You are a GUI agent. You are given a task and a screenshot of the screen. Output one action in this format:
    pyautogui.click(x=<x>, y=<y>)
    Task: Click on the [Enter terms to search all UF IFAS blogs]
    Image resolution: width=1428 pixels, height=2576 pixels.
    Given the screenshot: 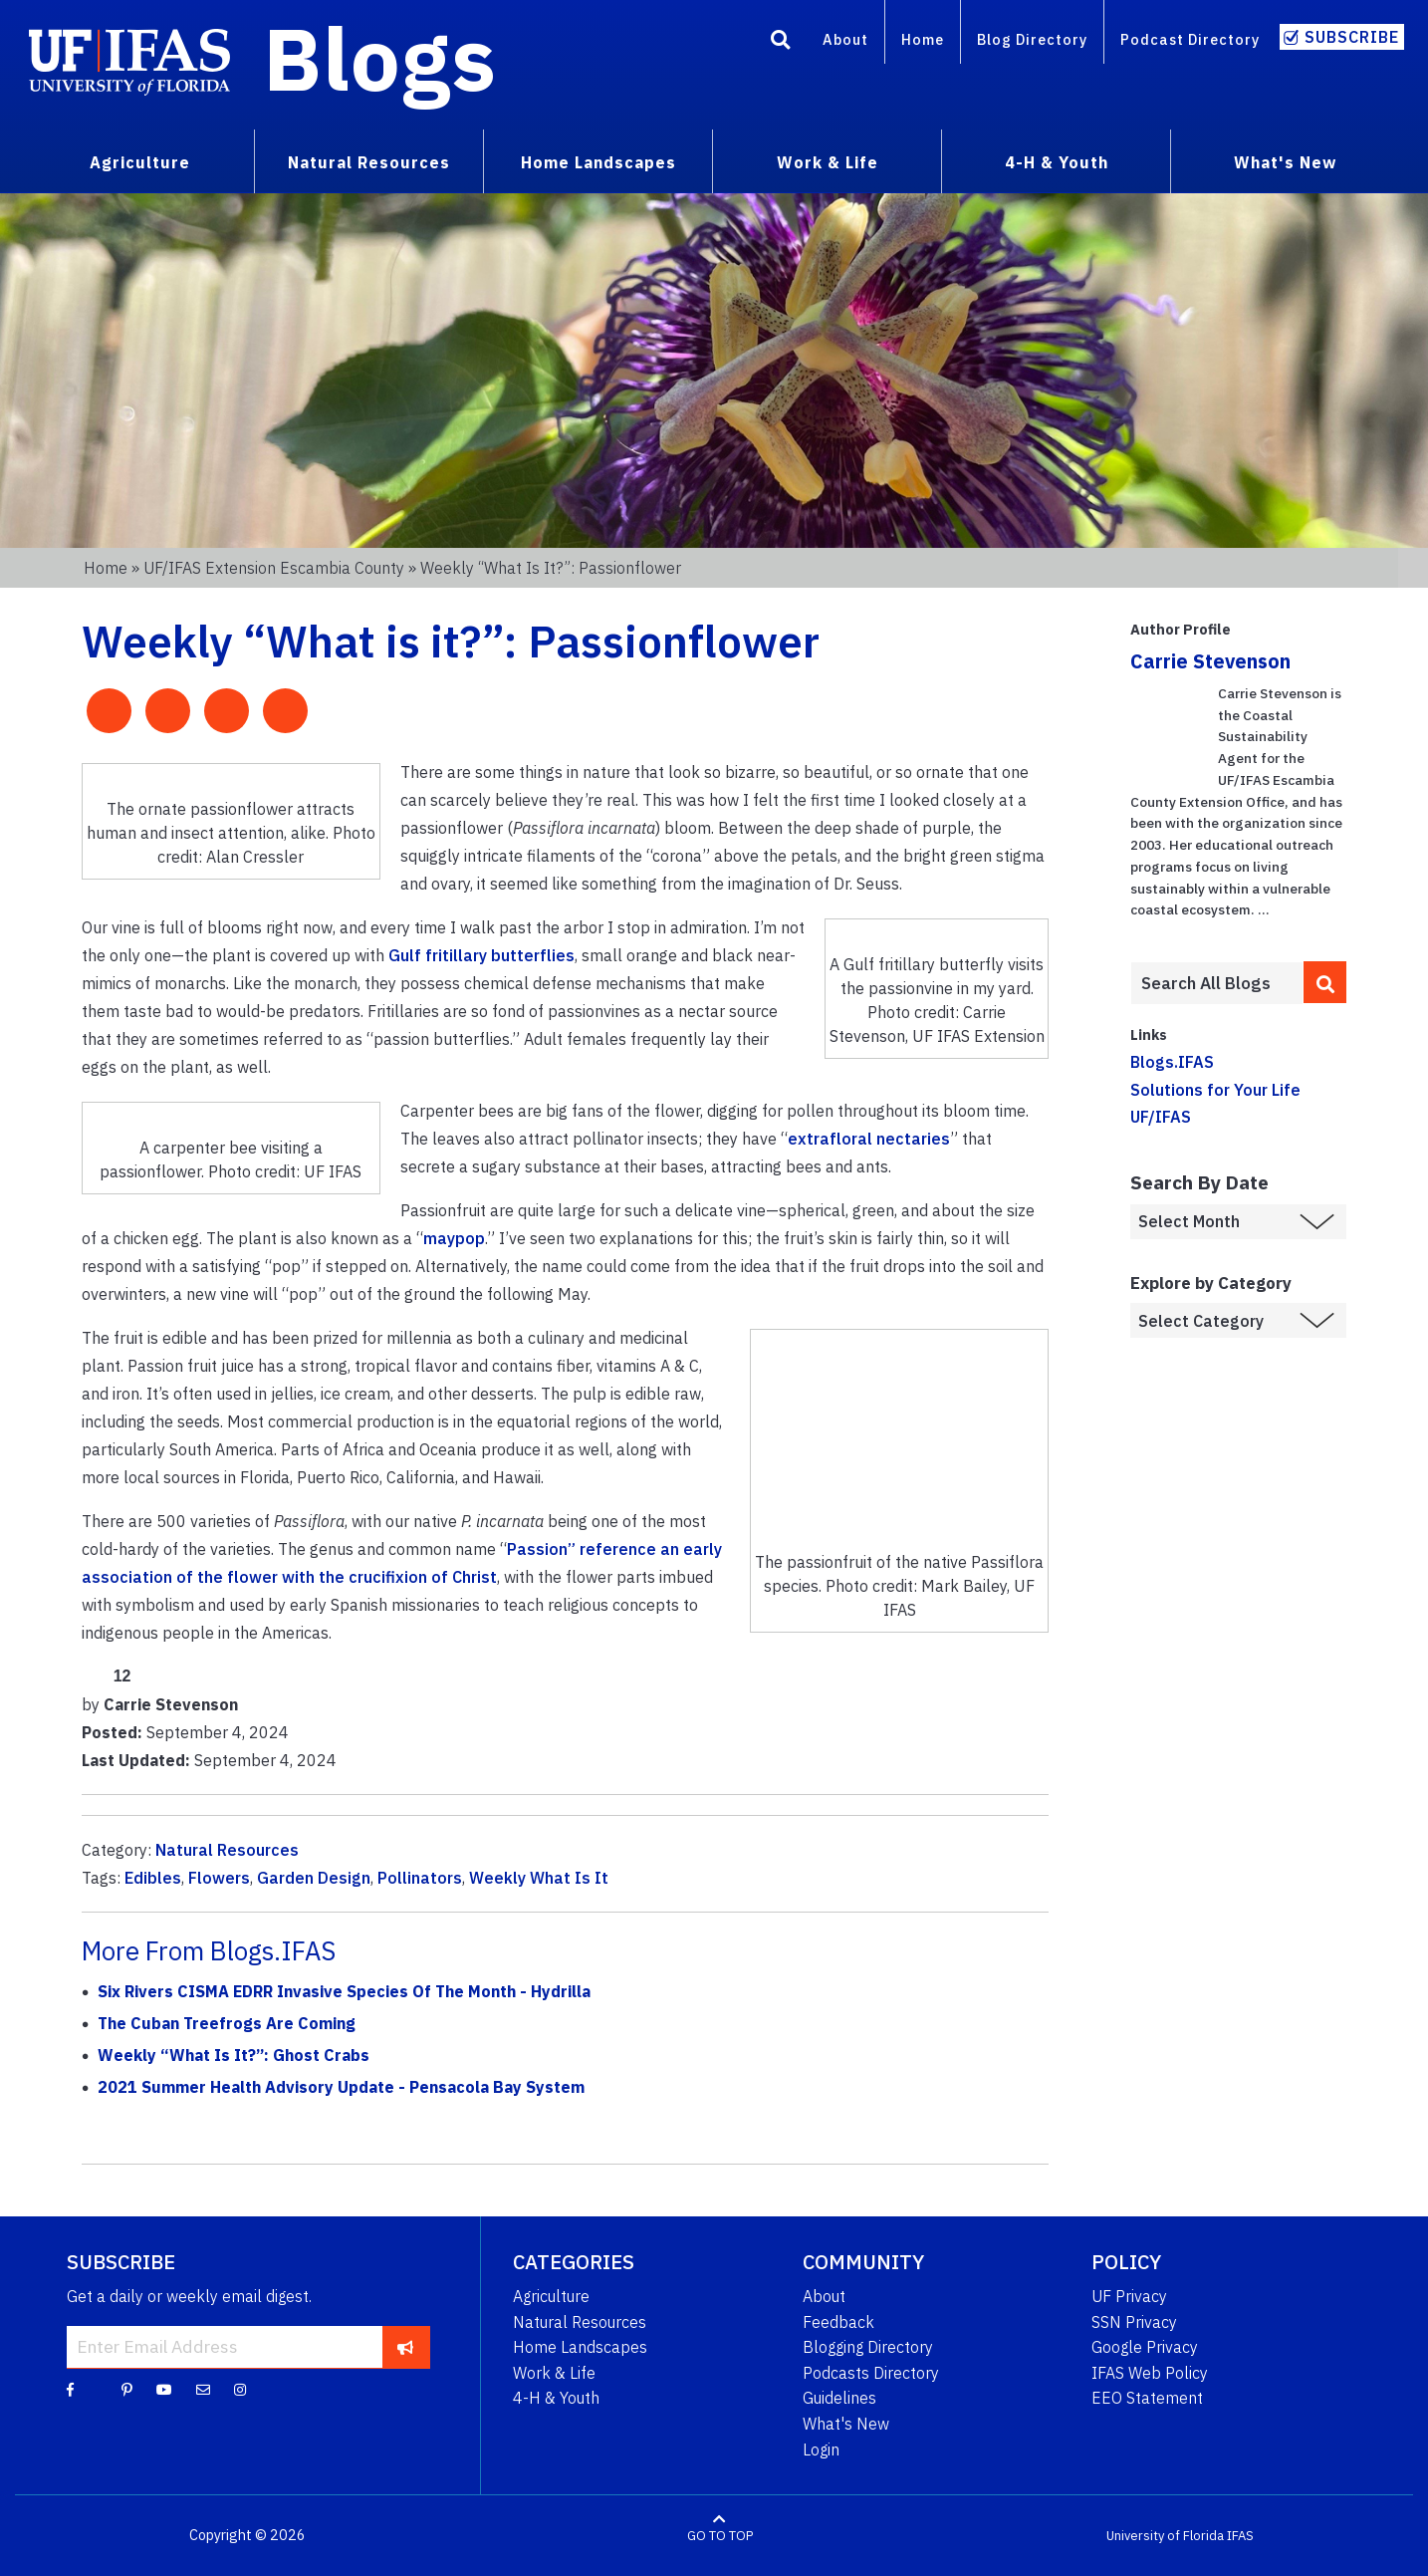 What is the action you would take?
    pyautogui.click(x=1217, y=983)
    